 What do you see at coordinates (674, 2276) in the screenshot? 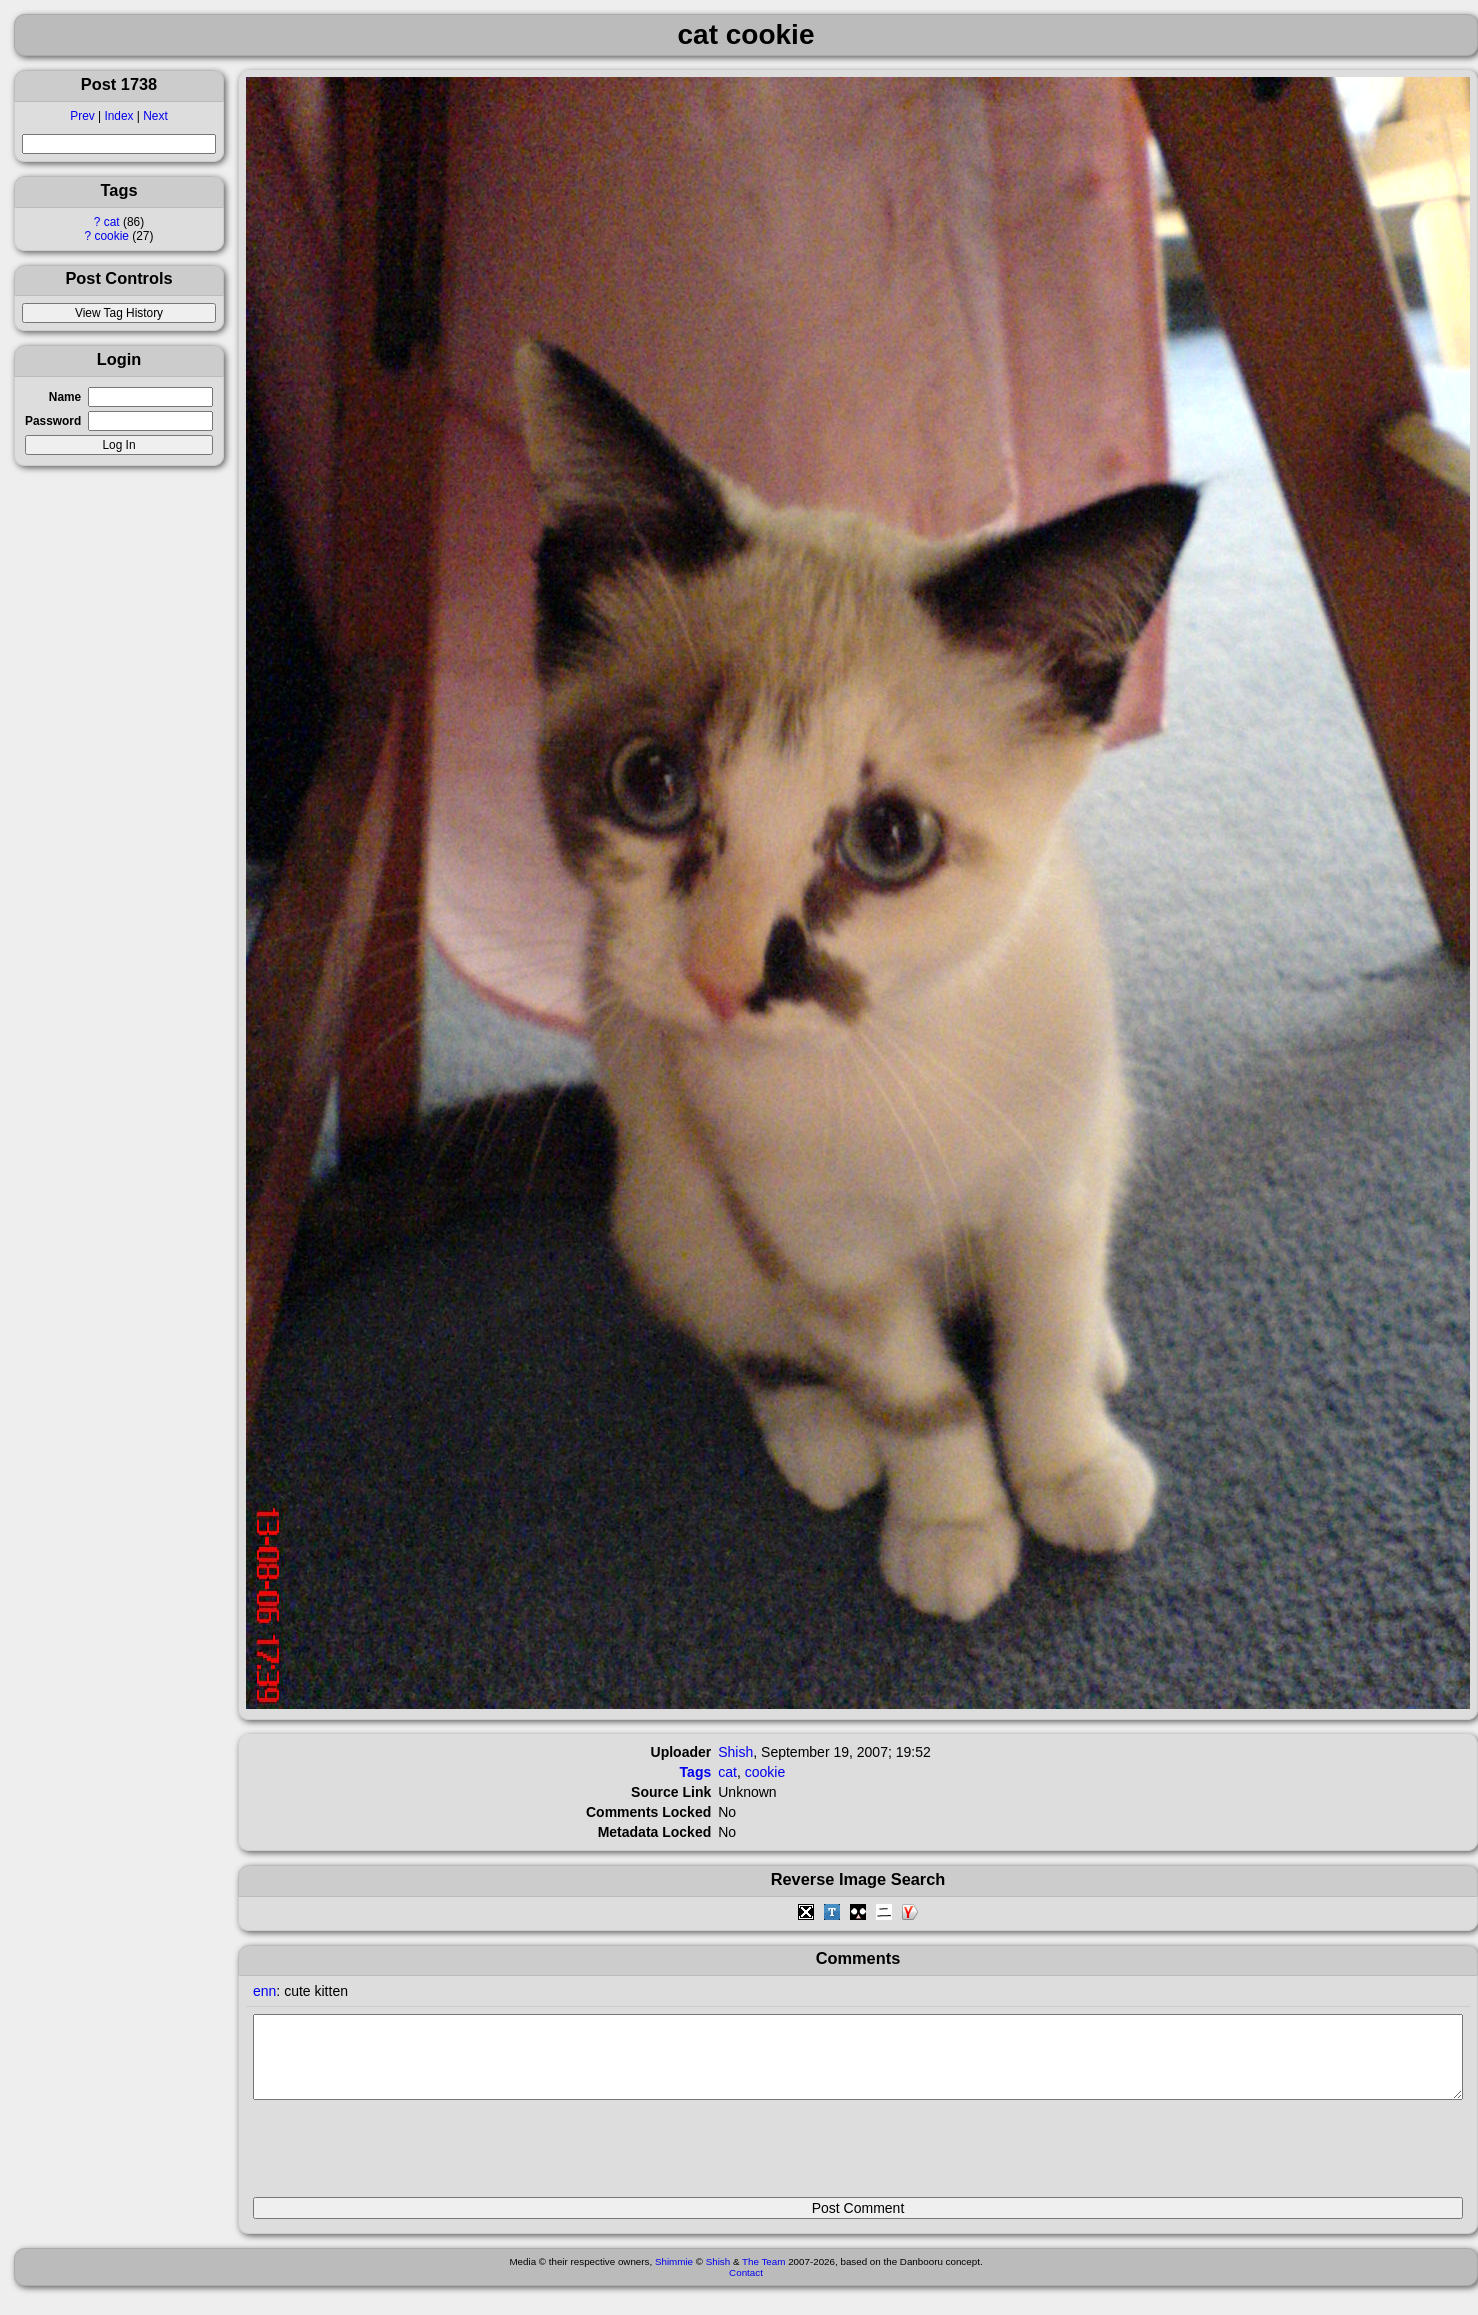
I see `Shimmie` at bounding box center [674, 2276].